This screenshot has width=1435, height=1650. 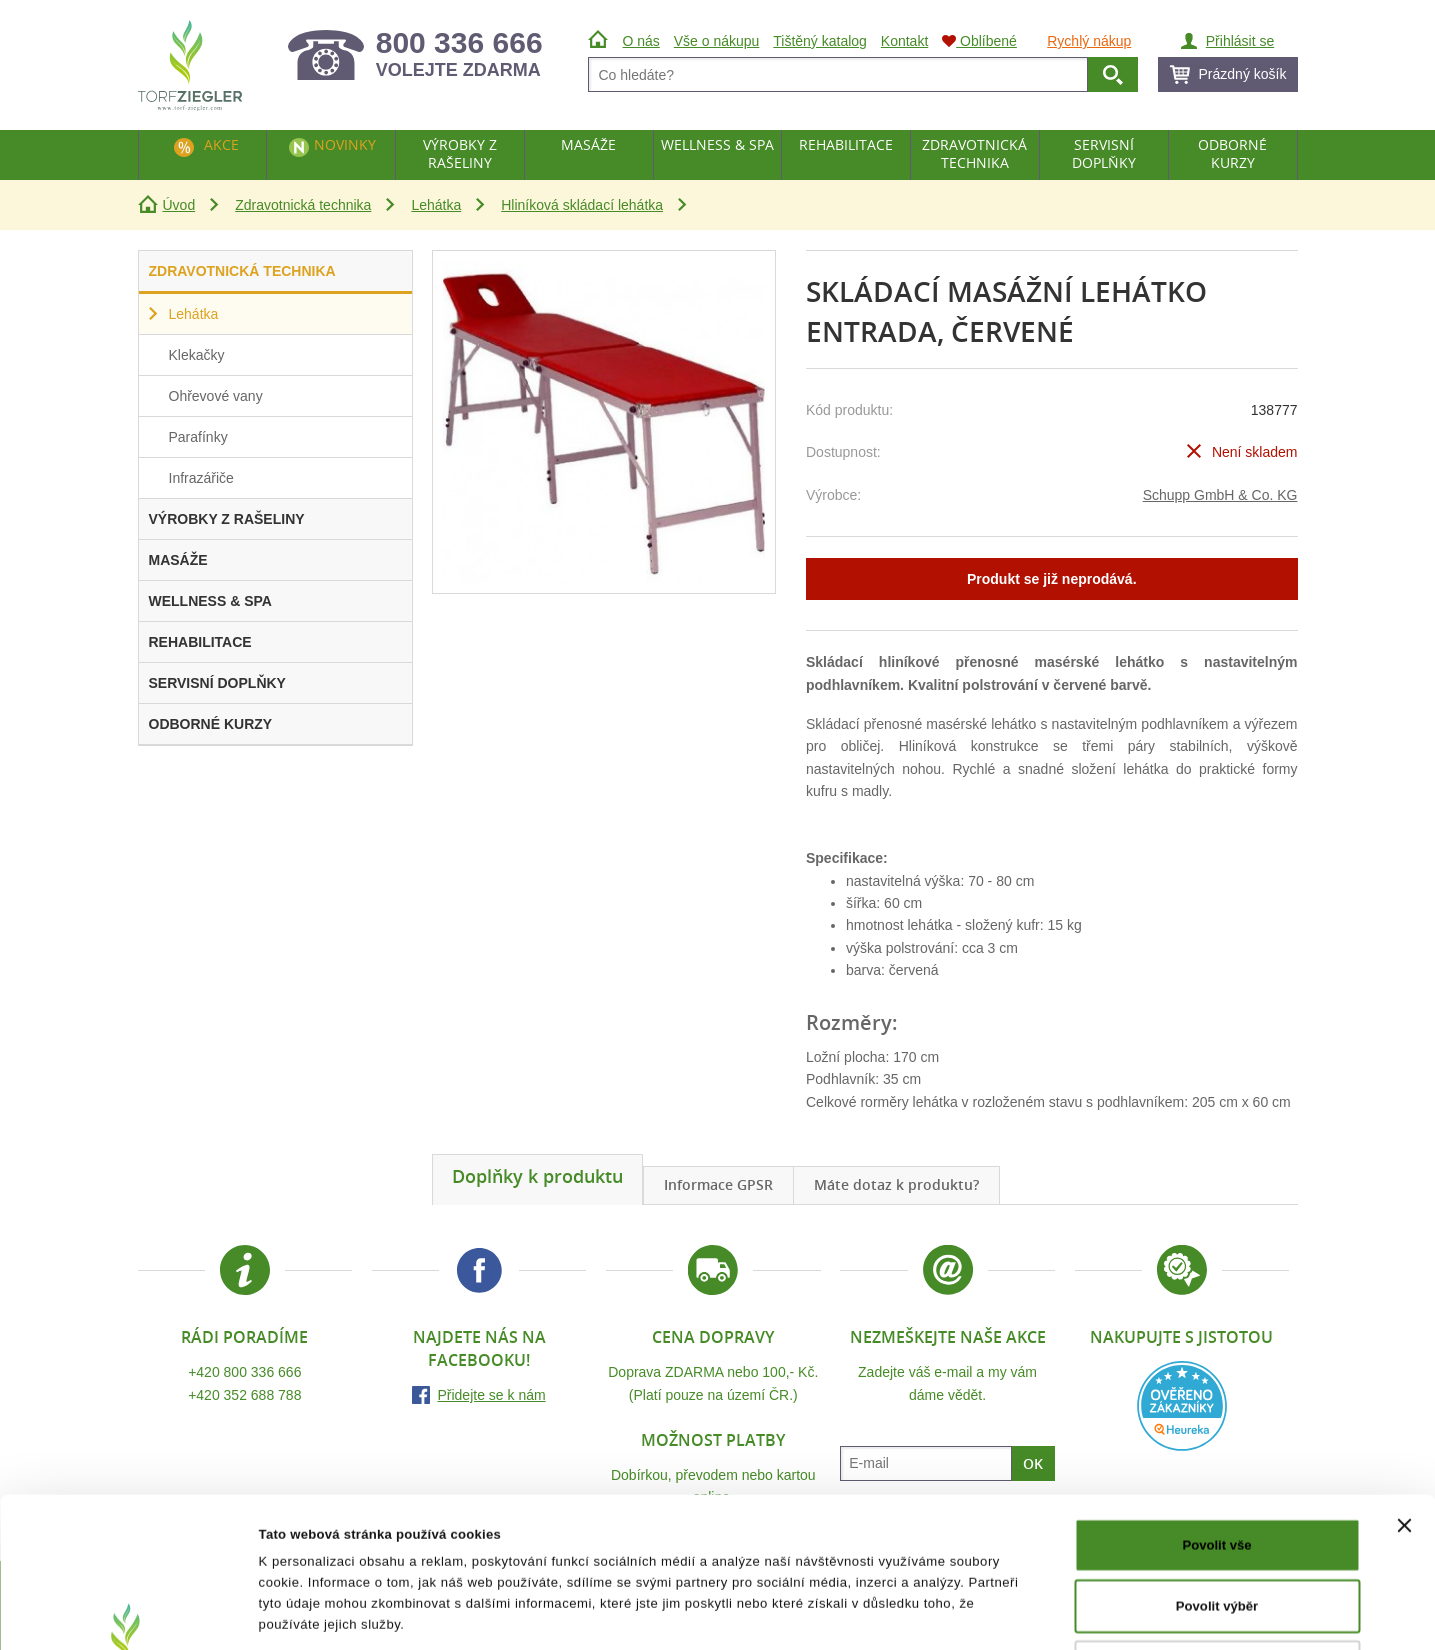 What do you see at coordinates (896, 1184) in the screenshot?
I see `Máte dotaz k produktu?` at bounding box center [896, 1184].